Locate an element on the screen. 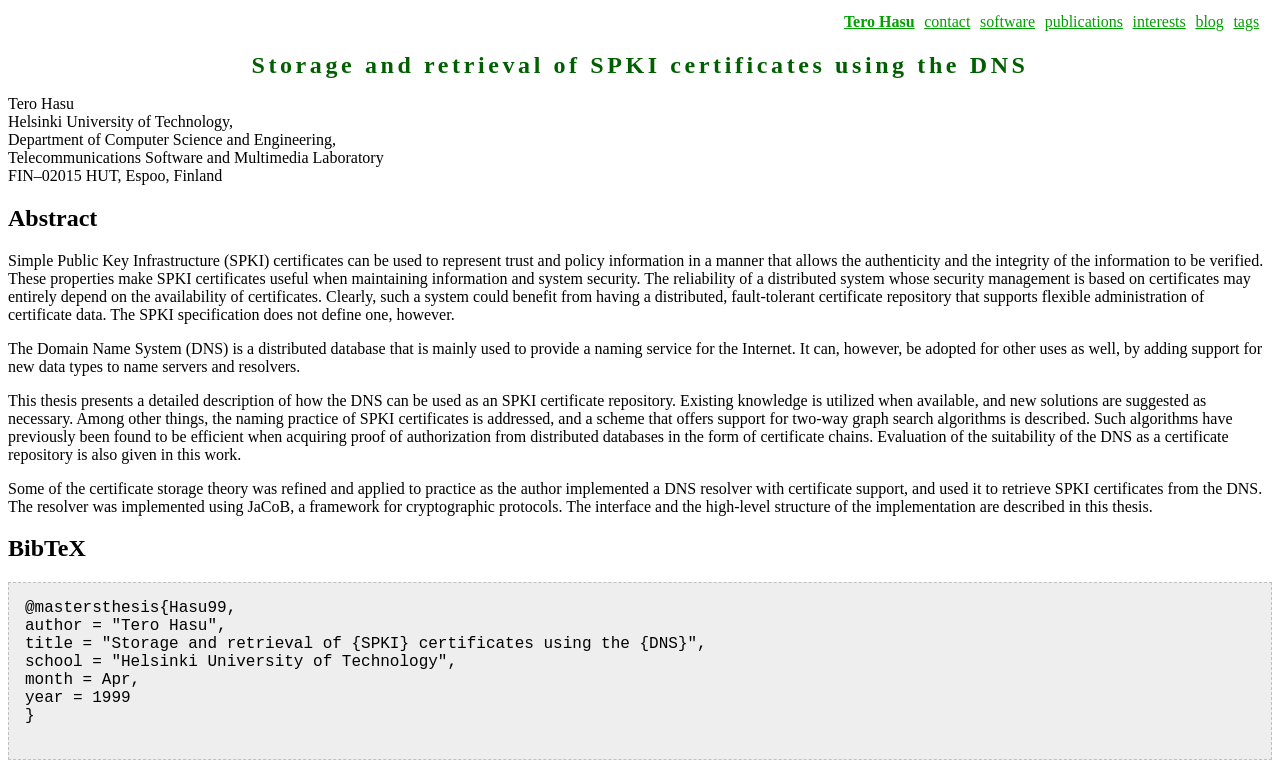 Image resolution: width=1280 pixels, height=776 pixels. contact is located at coordinates (947, 21).